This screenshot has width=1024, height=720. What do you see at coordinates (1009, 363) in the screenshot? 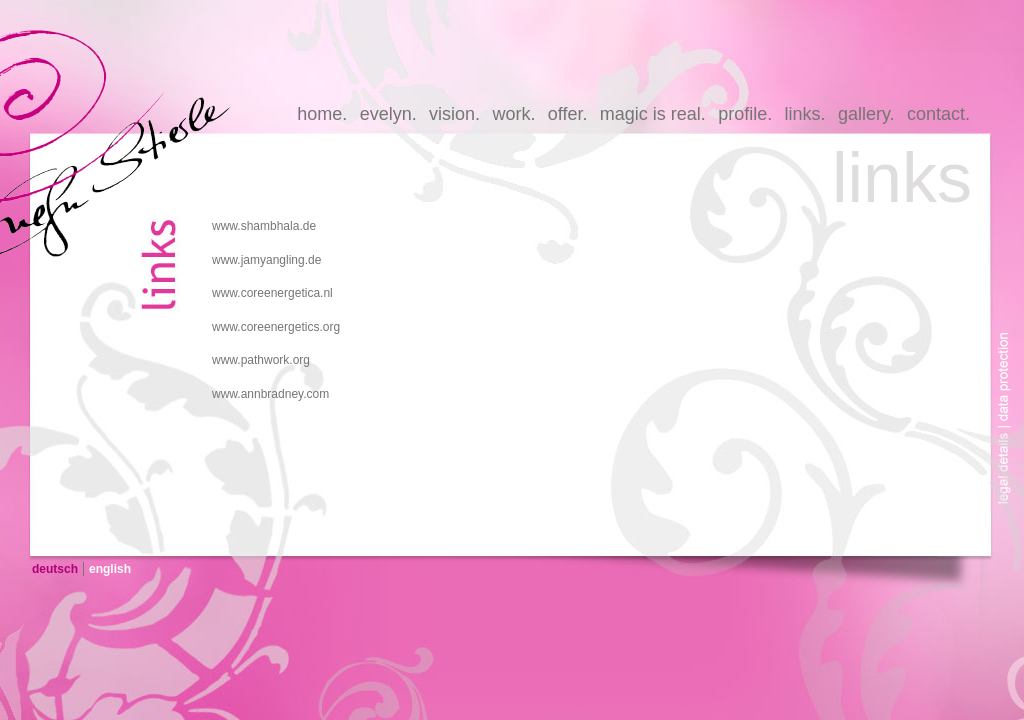
I see `data-protection` at bounding box center [1009, 363].